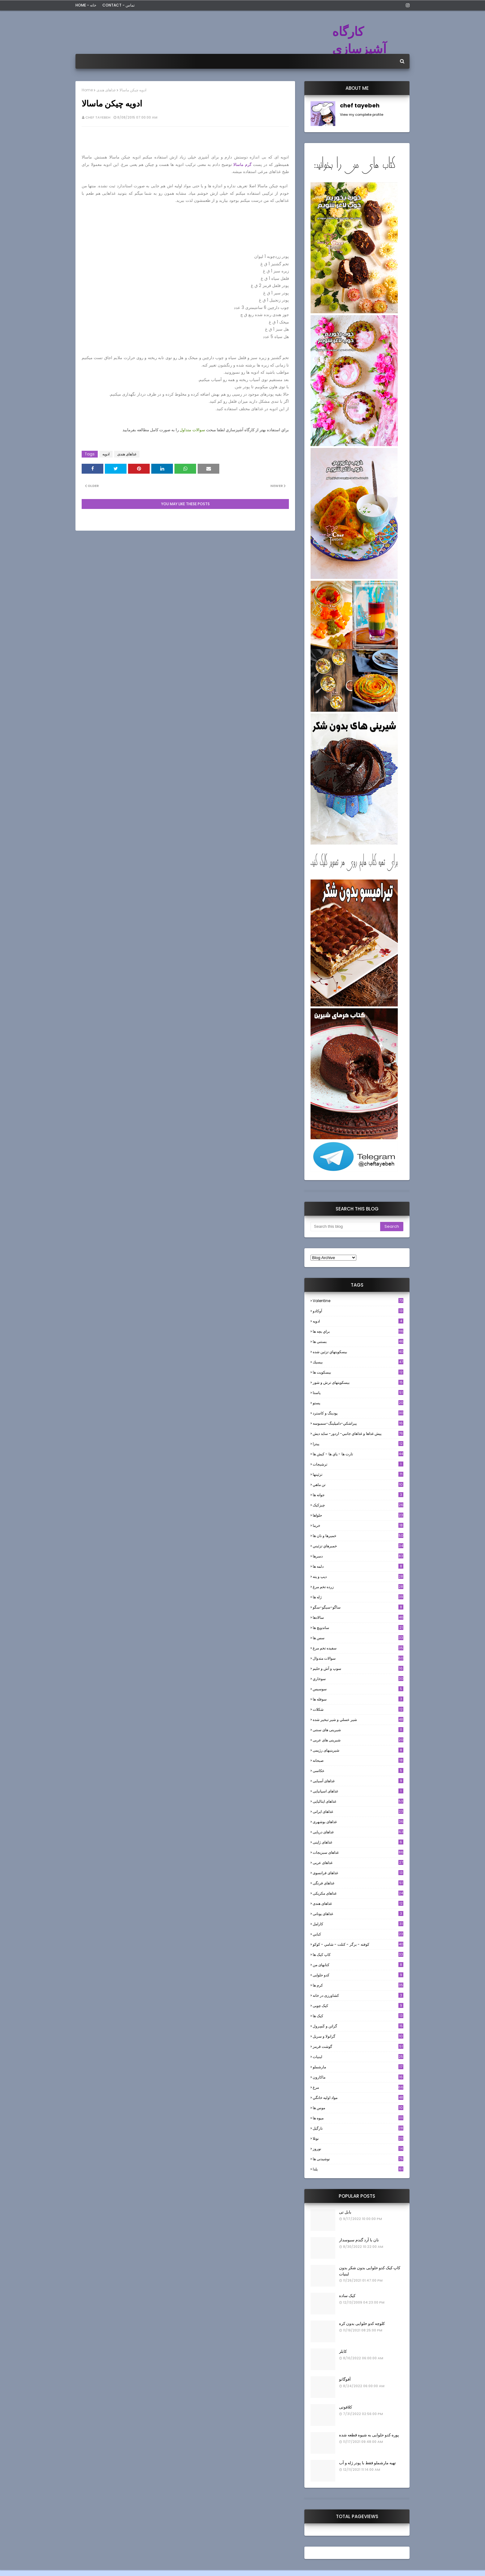 This screenshot has height=2576, width=485. I want to click on سوالات متداول, so click(192, 430).